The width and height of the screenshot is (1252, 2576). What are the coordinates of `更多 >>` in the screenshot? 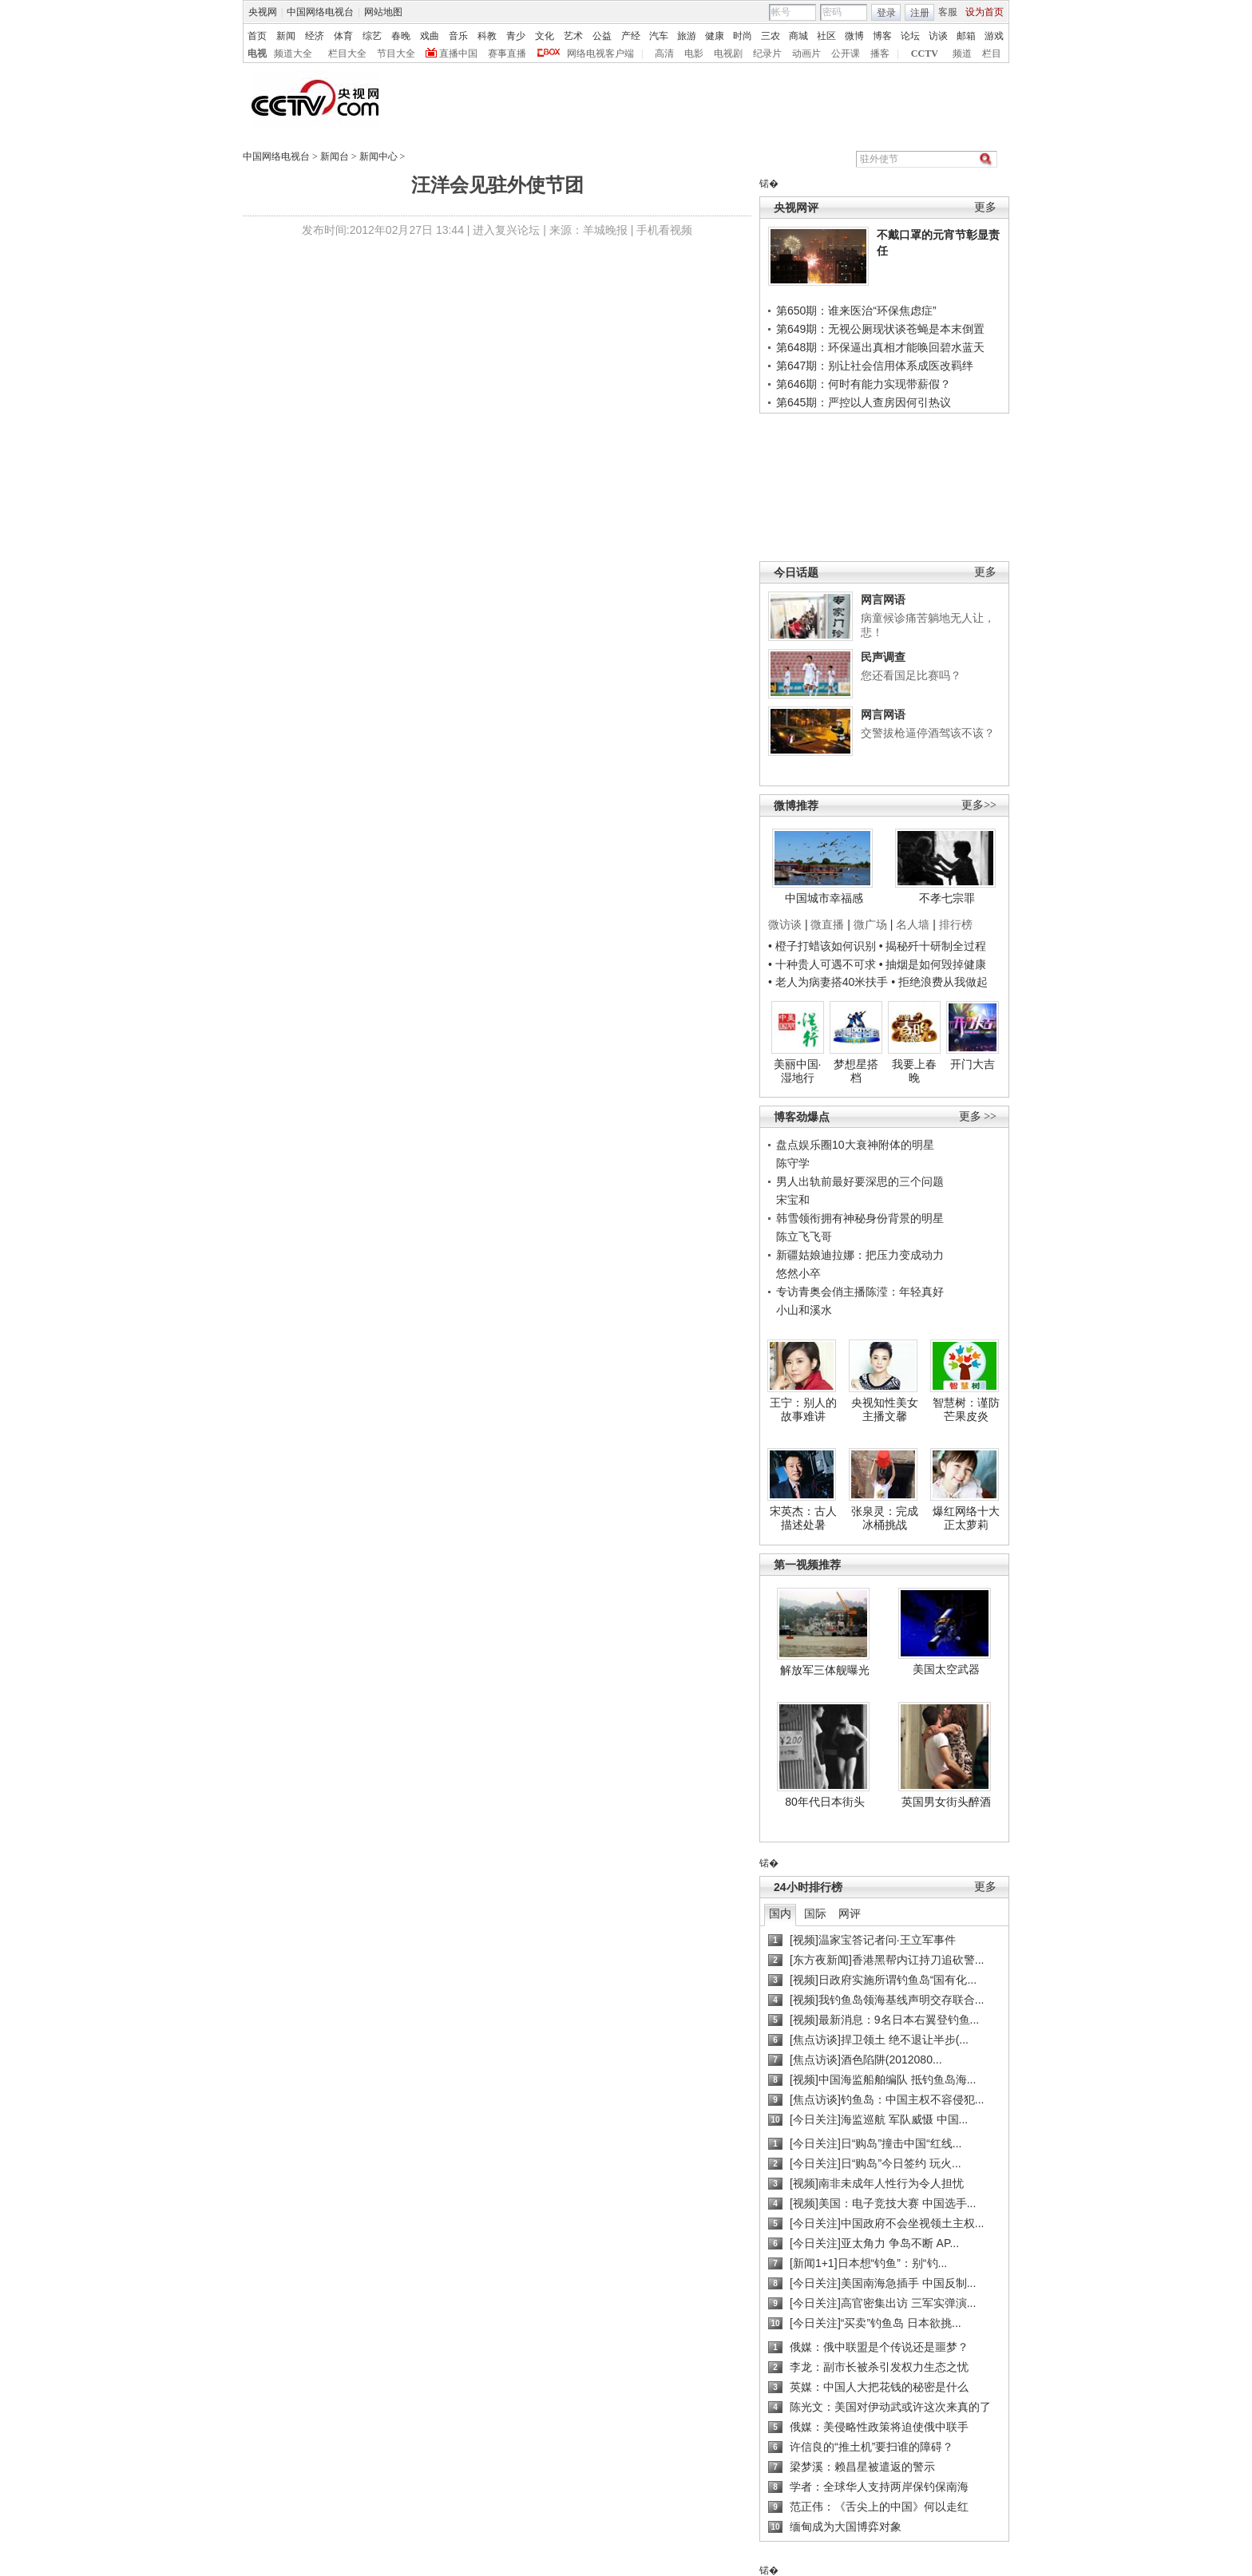 It's located at (977, 1116).